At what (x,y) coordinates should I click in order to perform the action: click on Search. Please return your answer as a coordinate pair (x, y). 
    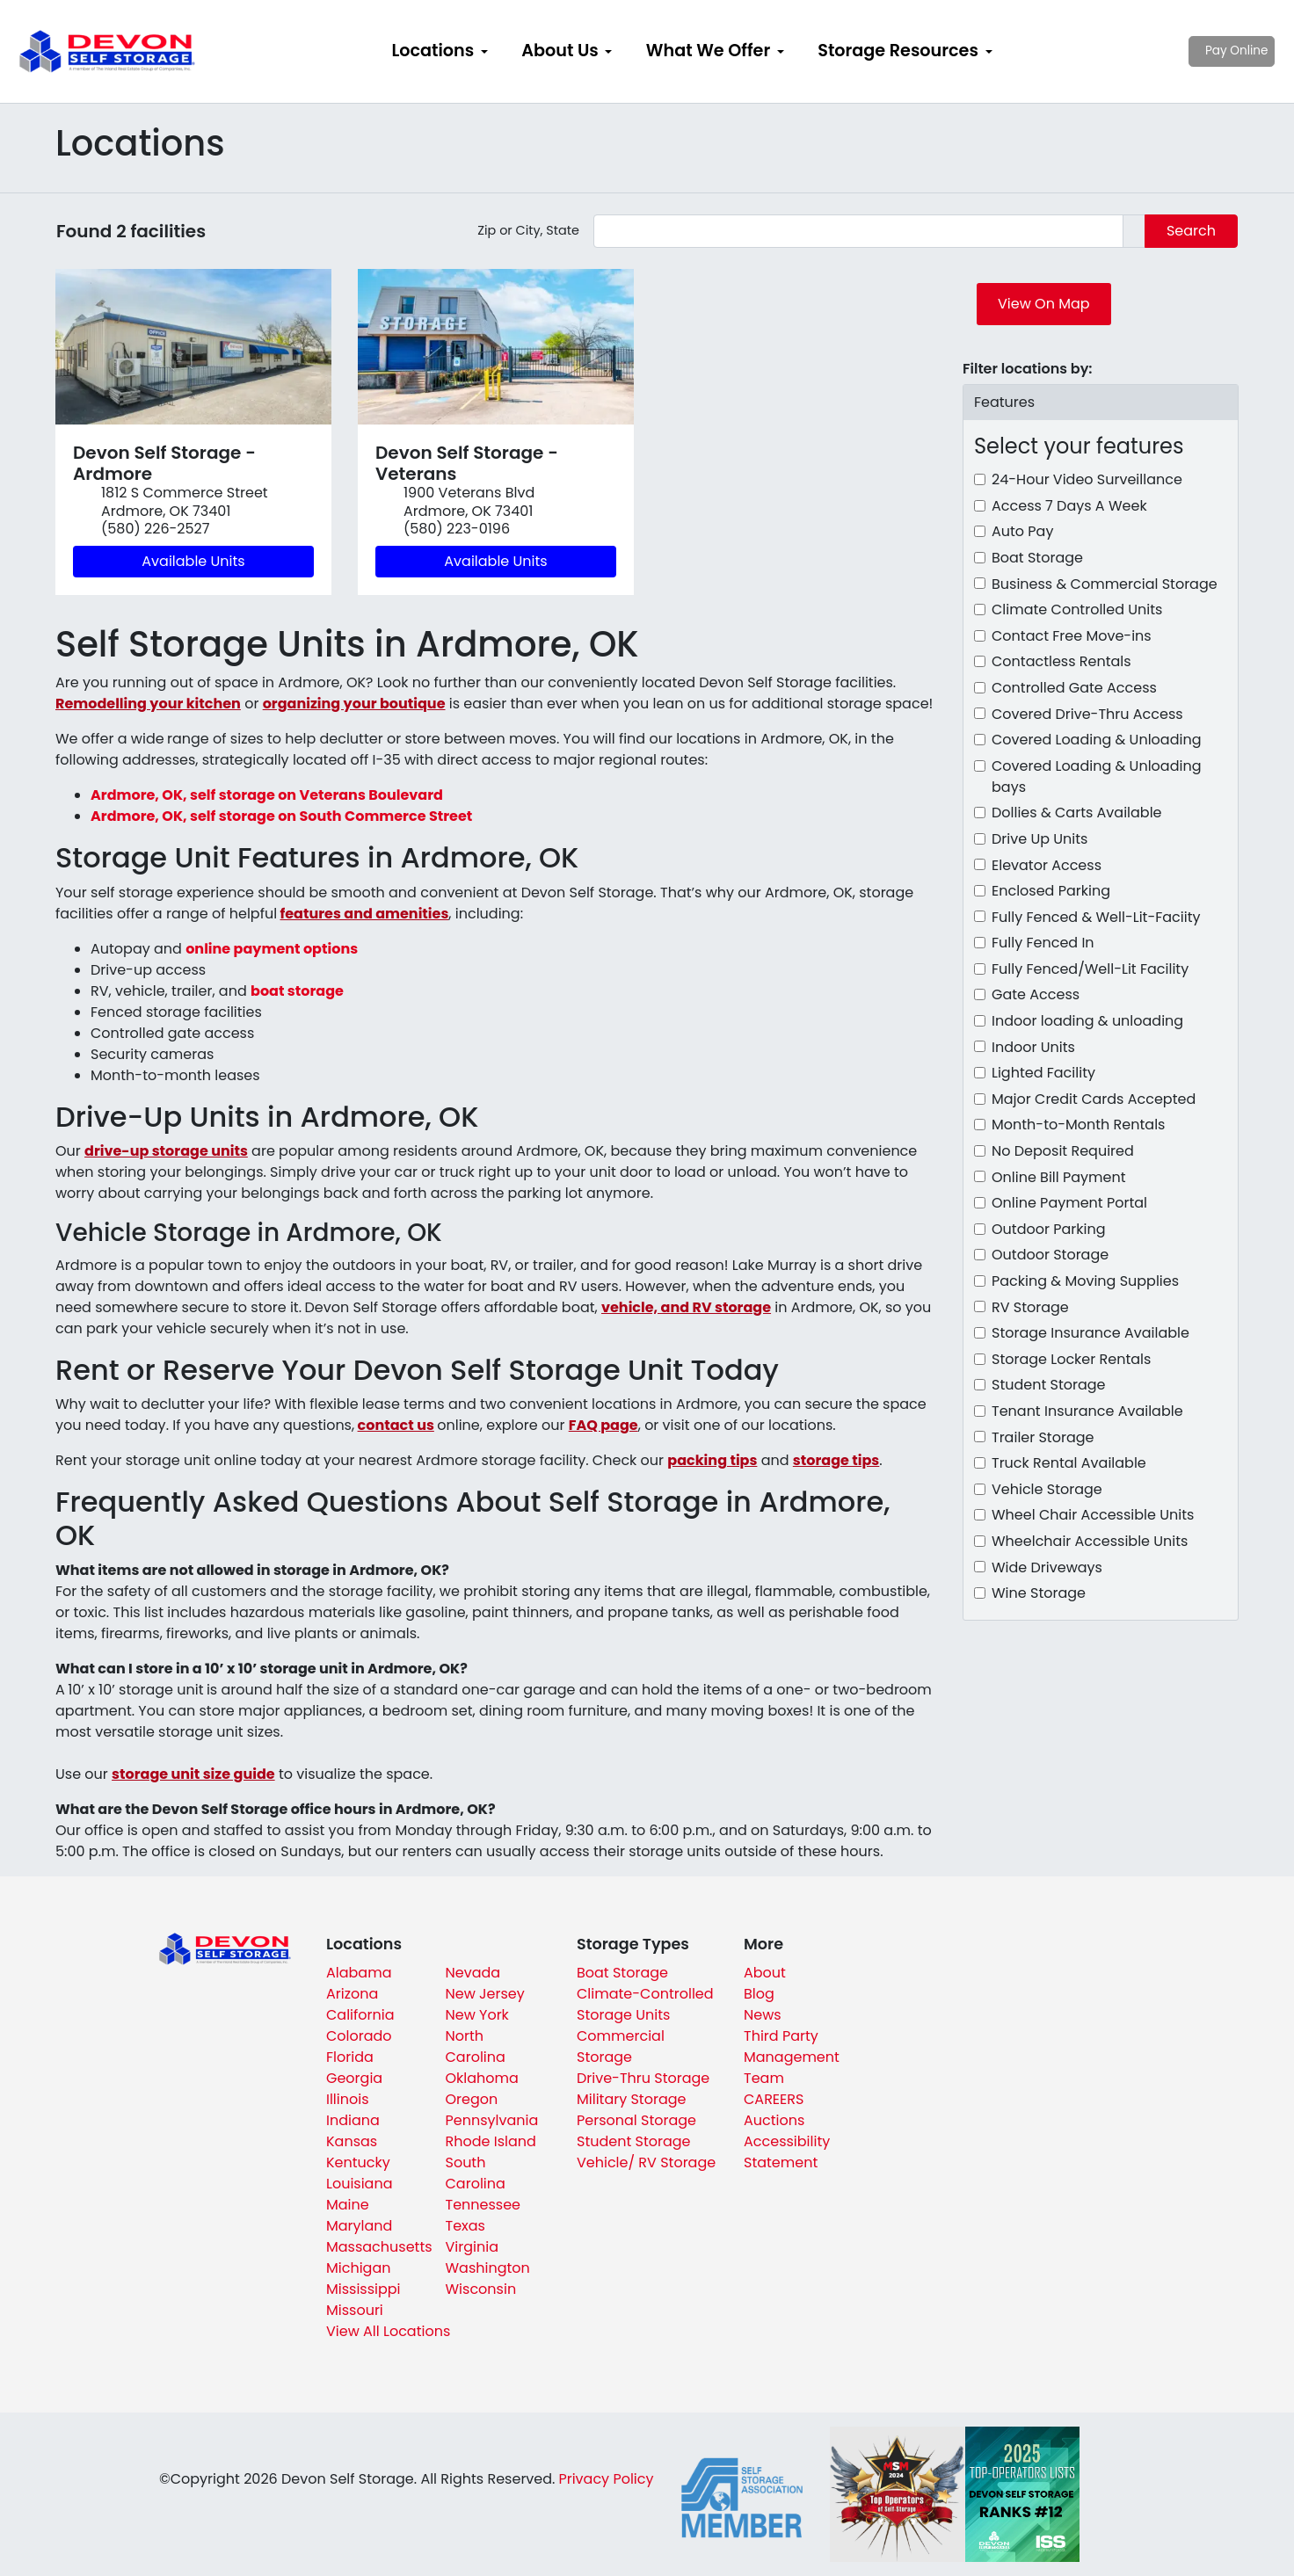
    Looking at the image, I should click on (1191, 231).